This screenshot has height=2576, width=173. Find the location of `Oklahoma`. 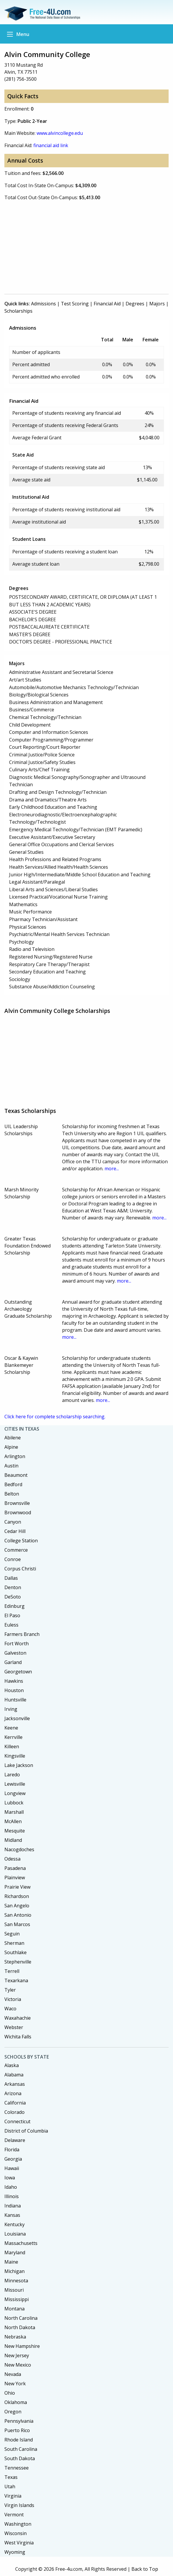

Oklahoma is located at coordinates (15, 2402).